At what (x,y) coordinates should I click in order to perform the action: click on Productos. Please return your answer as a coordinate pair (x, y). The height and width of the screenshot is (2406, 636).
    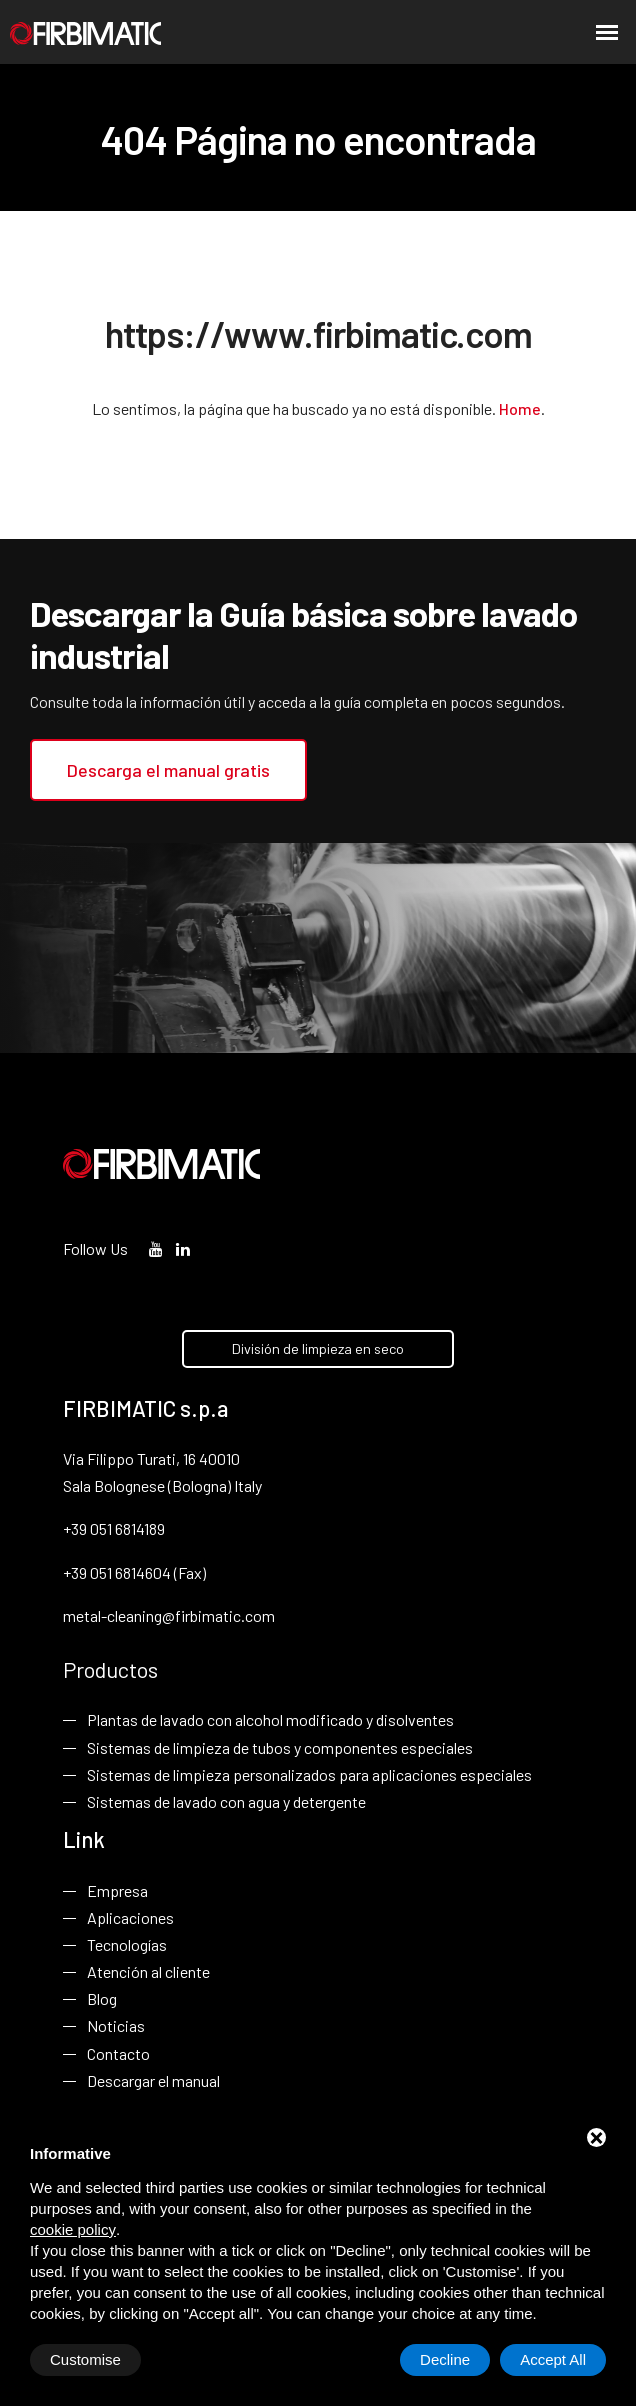
    Looking at the image, I should click on (110, 1669).